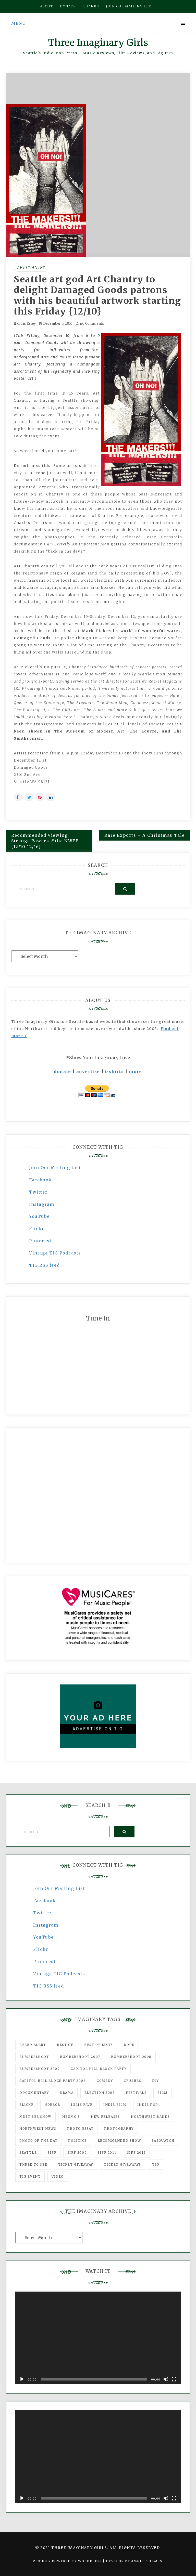 The height and width of the screenshot is (2576, 196). Describe the element at coordinates (40, 1240) in the screenshot. I see `Pinterest` at that location.